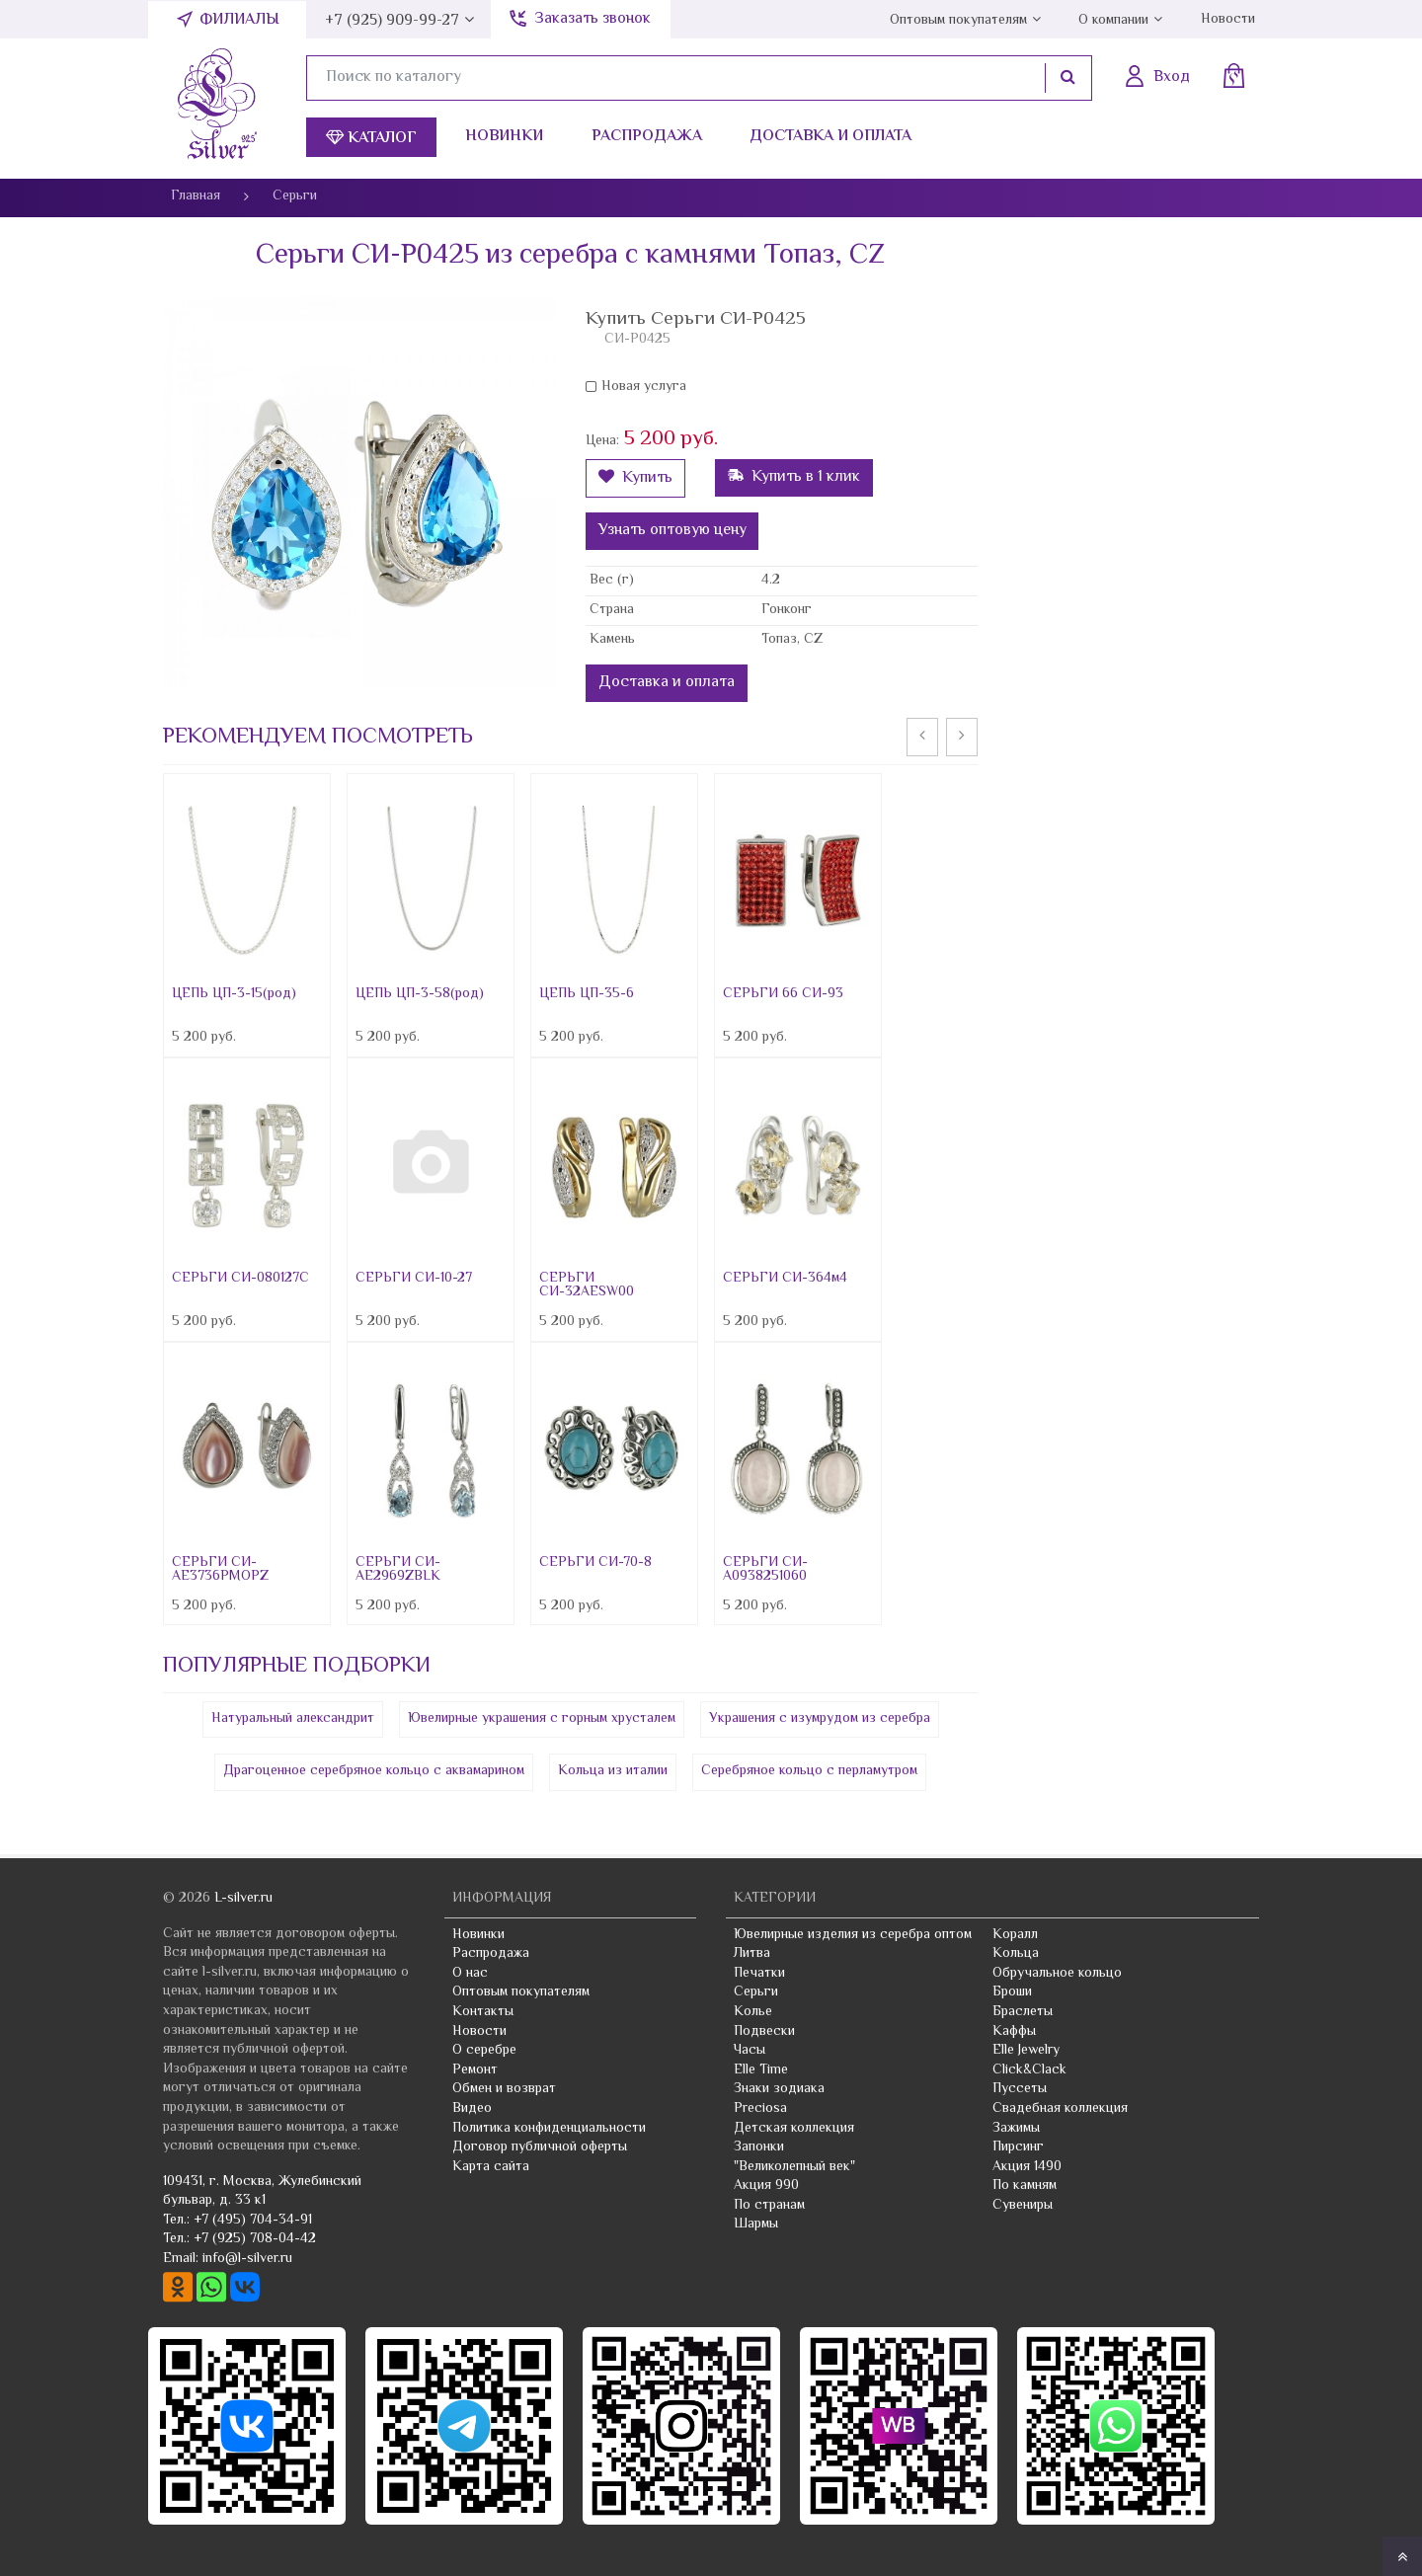  What do you see at coordinates (769, 2206) in the screenshot?
I see `По странам` at bounding box center [769, 2206].